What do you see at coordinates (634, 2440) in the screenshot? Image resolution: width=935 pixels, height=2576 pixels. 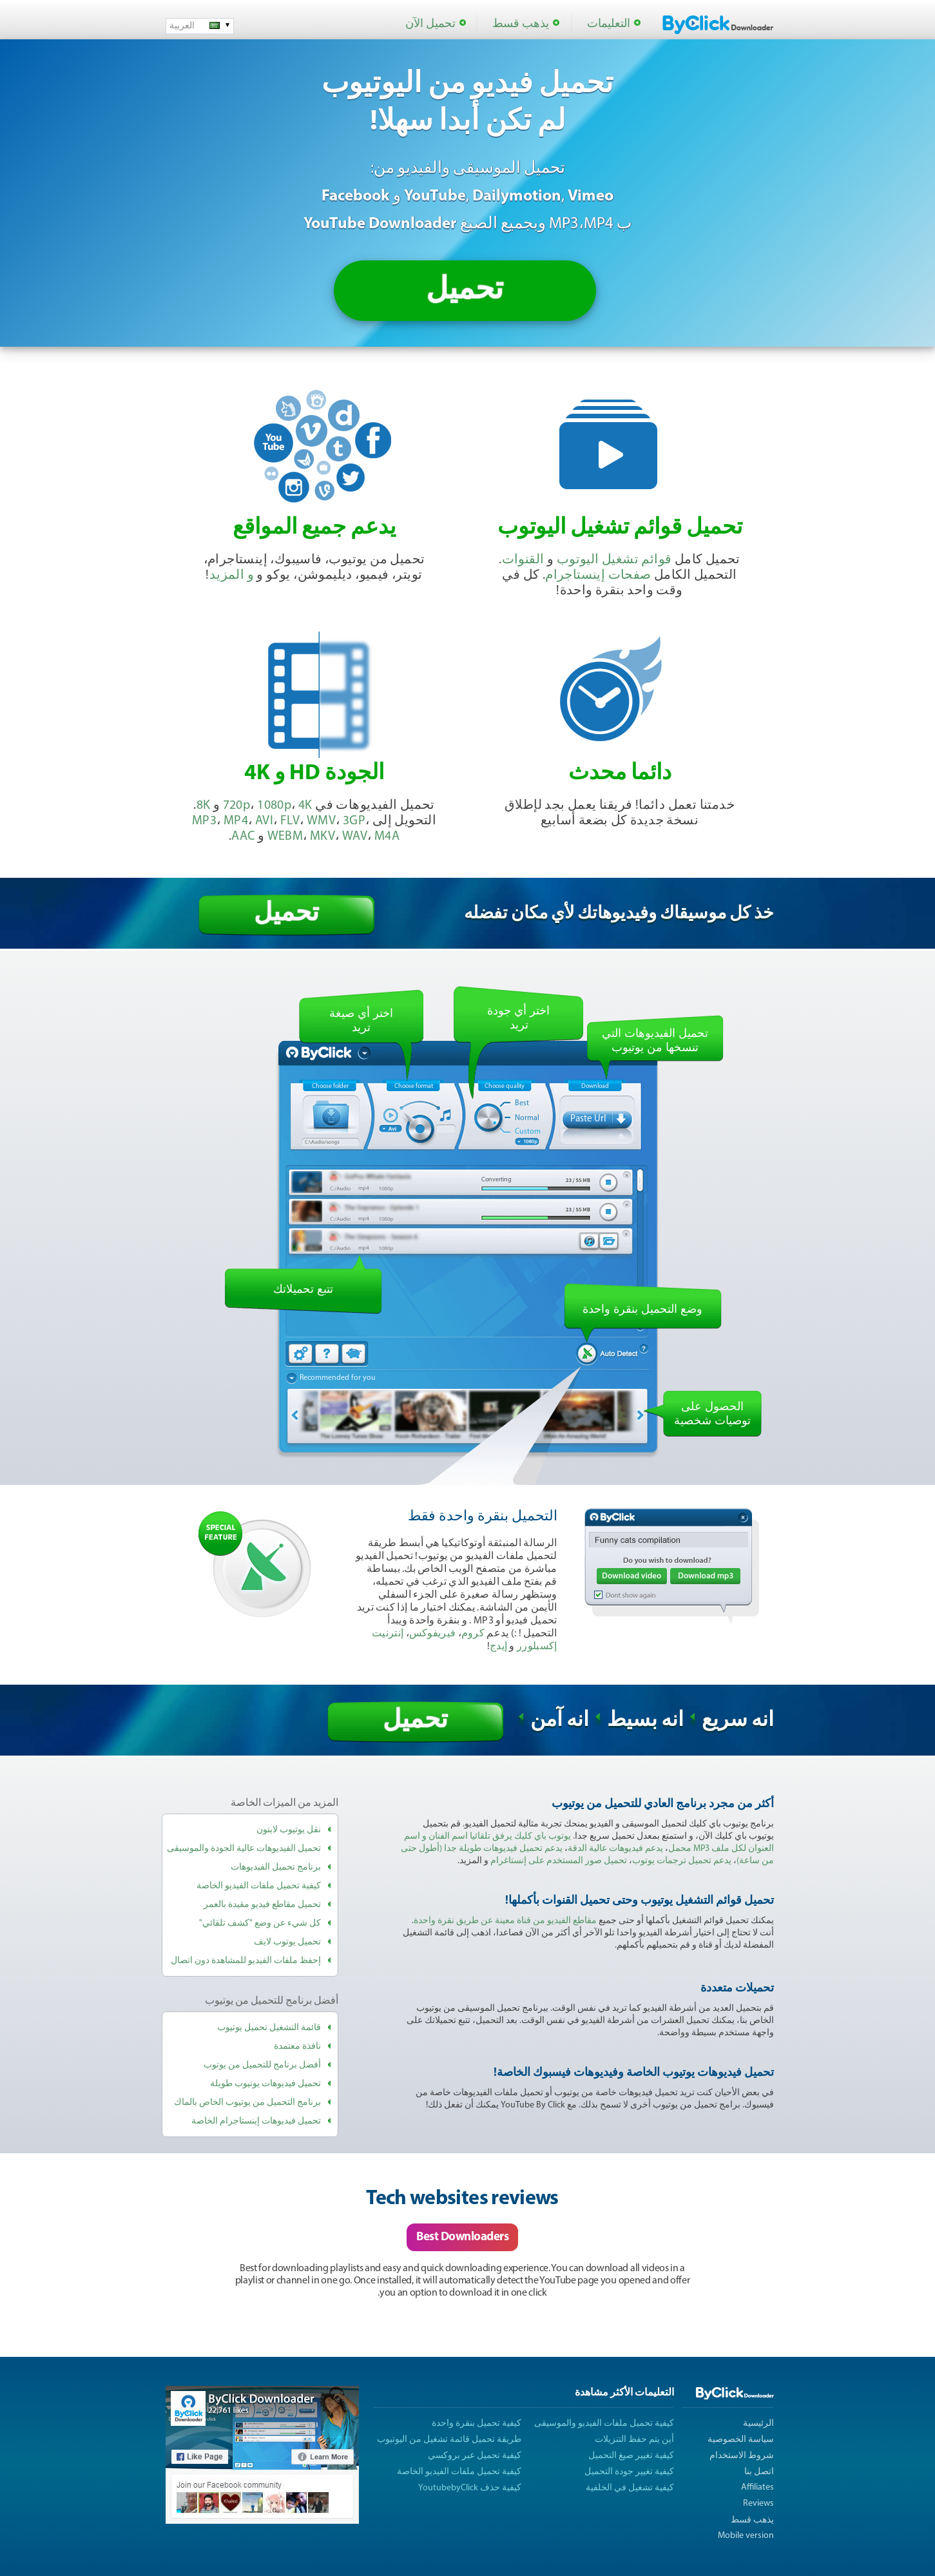 I see `أين يتم حفظ التنزيلات` at bounding box center [634, 2440].